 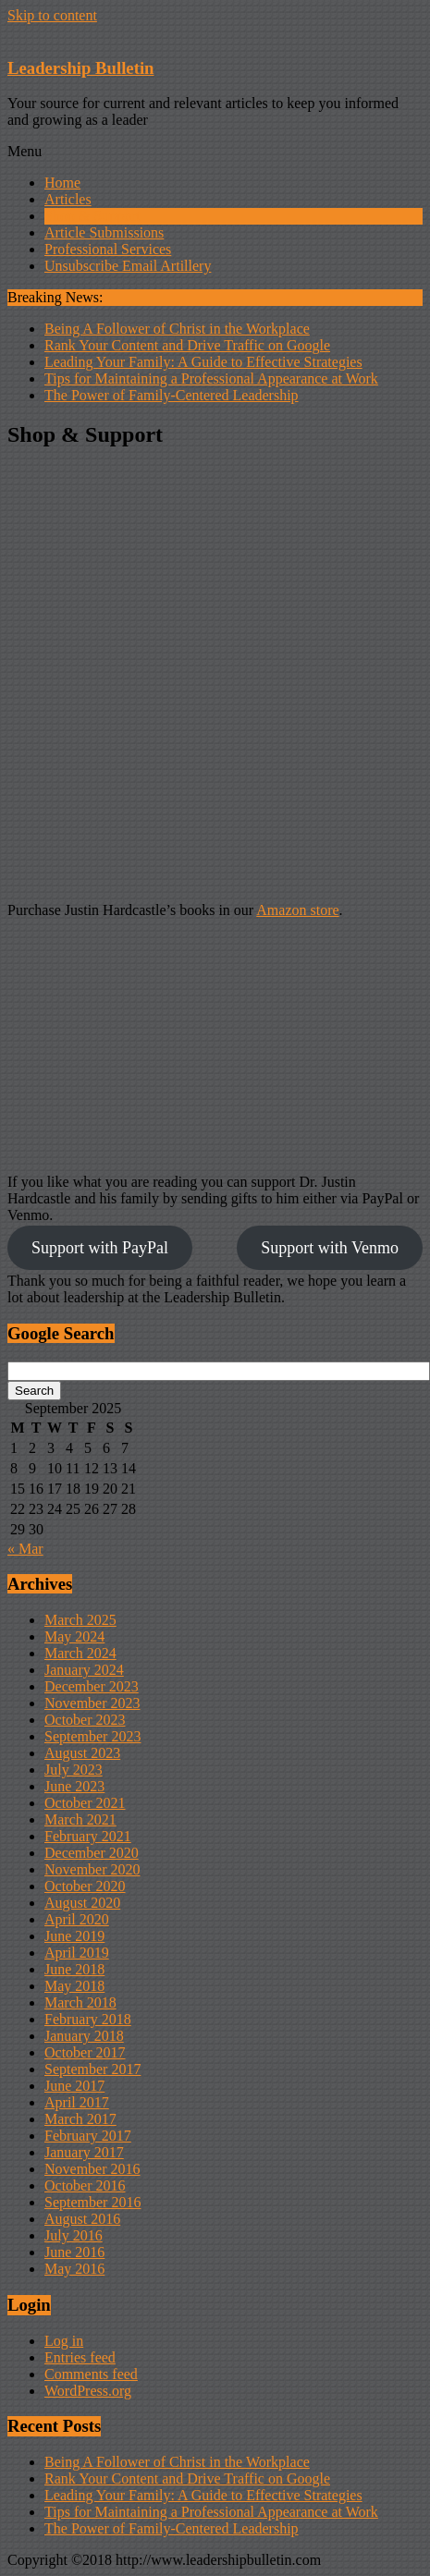 What do you see at coordinates (85, 1720) in the screenshot?
I see `October 2023` at bounding box center [85, 1720].